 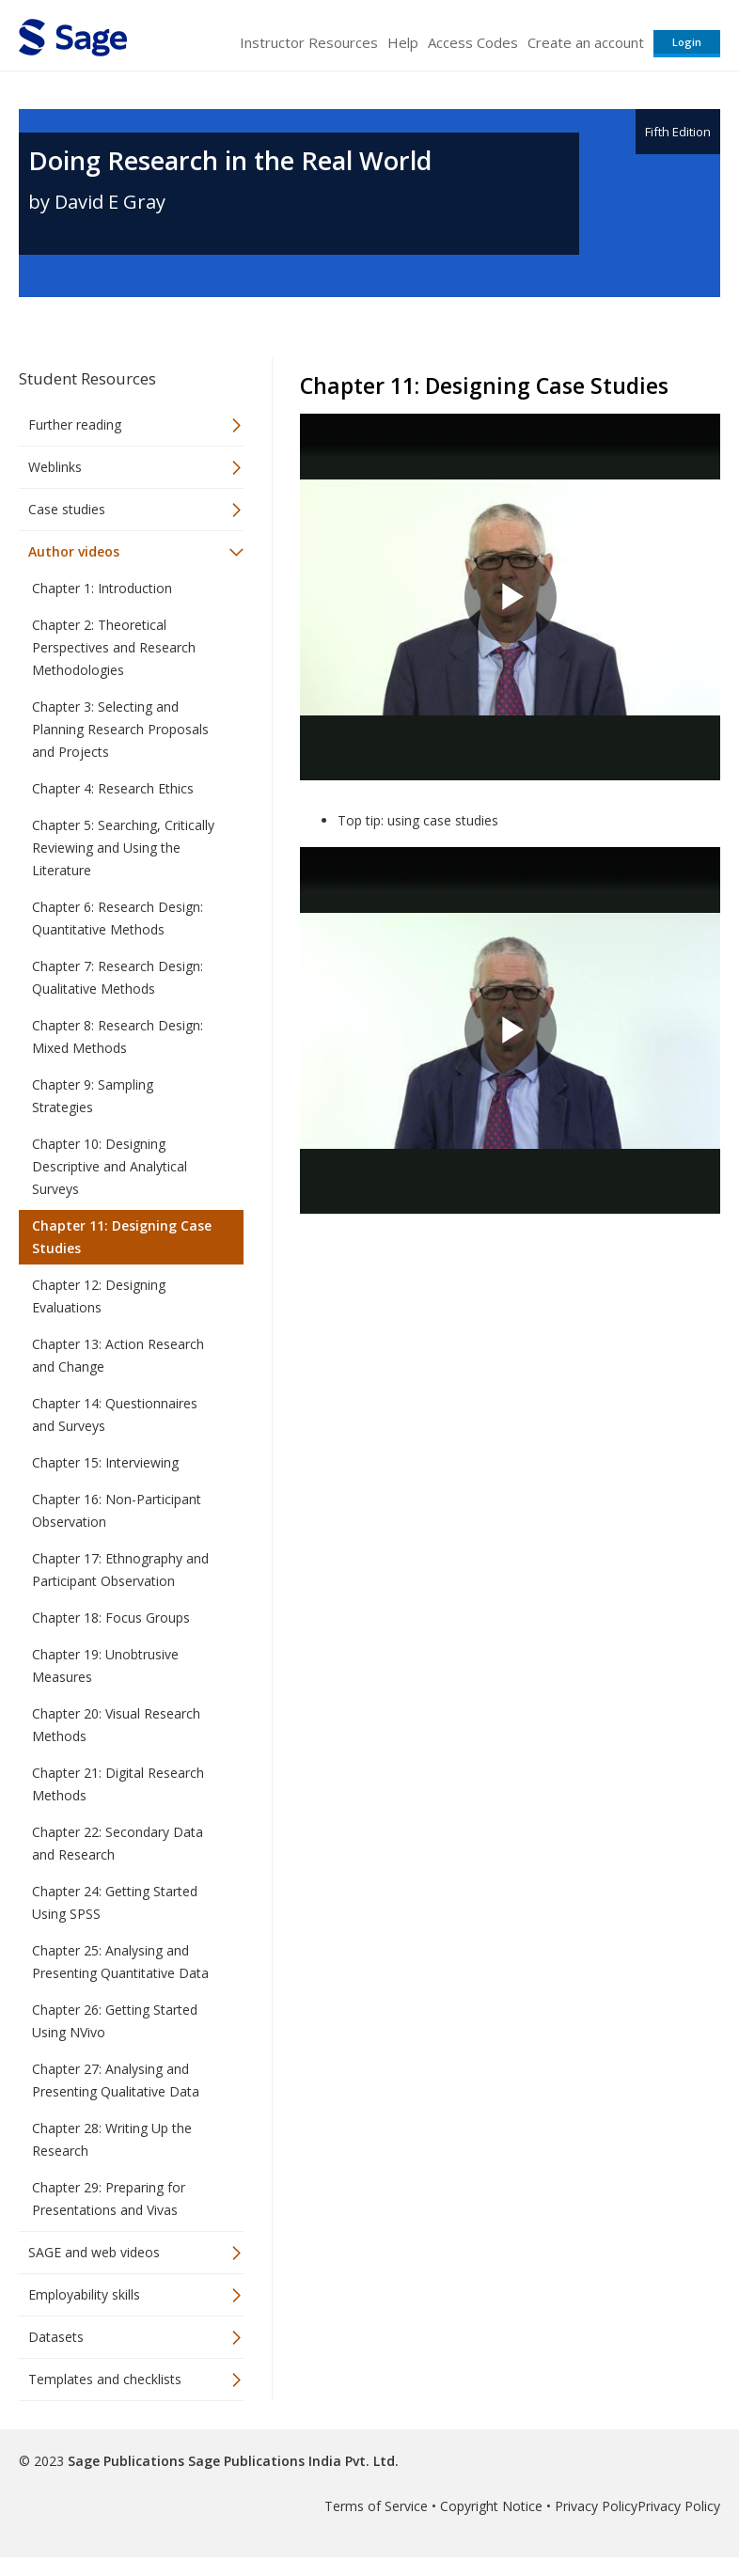 I want to click on Chapter 19: Unobtrusive Measures, so click(x=105, y=1665).